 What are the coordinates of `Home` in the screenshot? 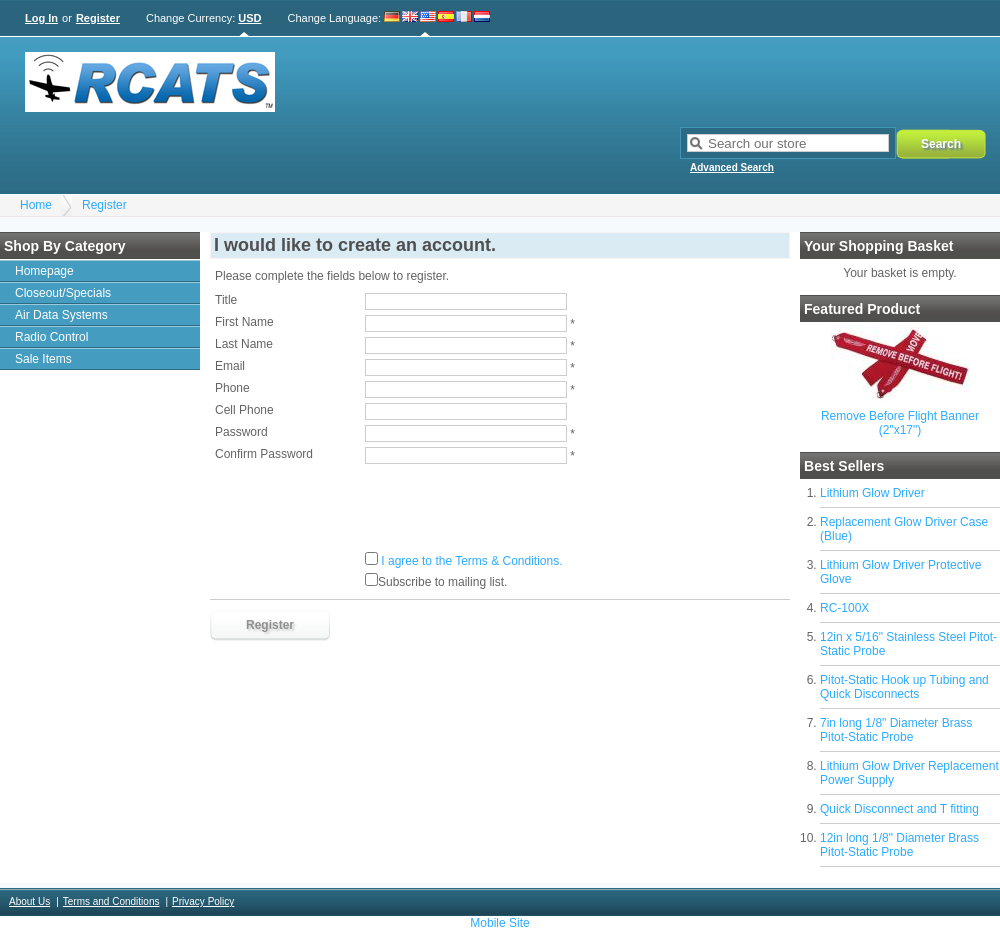 It's located at (36, 205).